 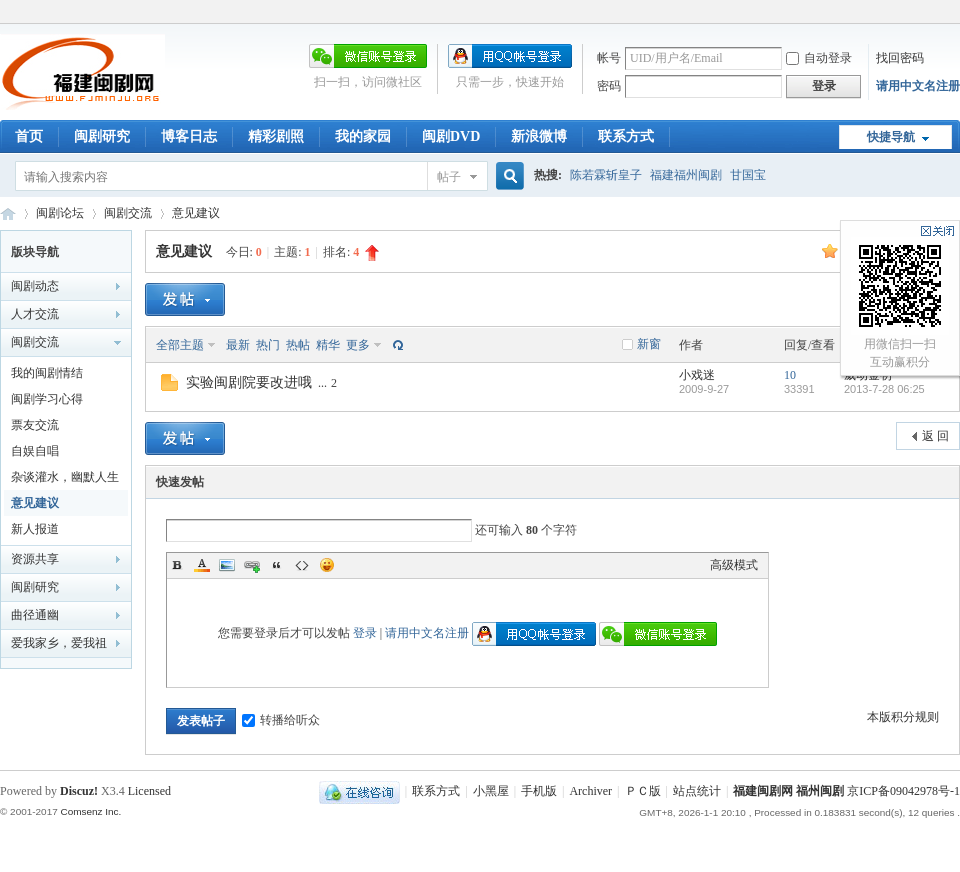 I want to click on 闽剧动态, so click(x=35, y=286).